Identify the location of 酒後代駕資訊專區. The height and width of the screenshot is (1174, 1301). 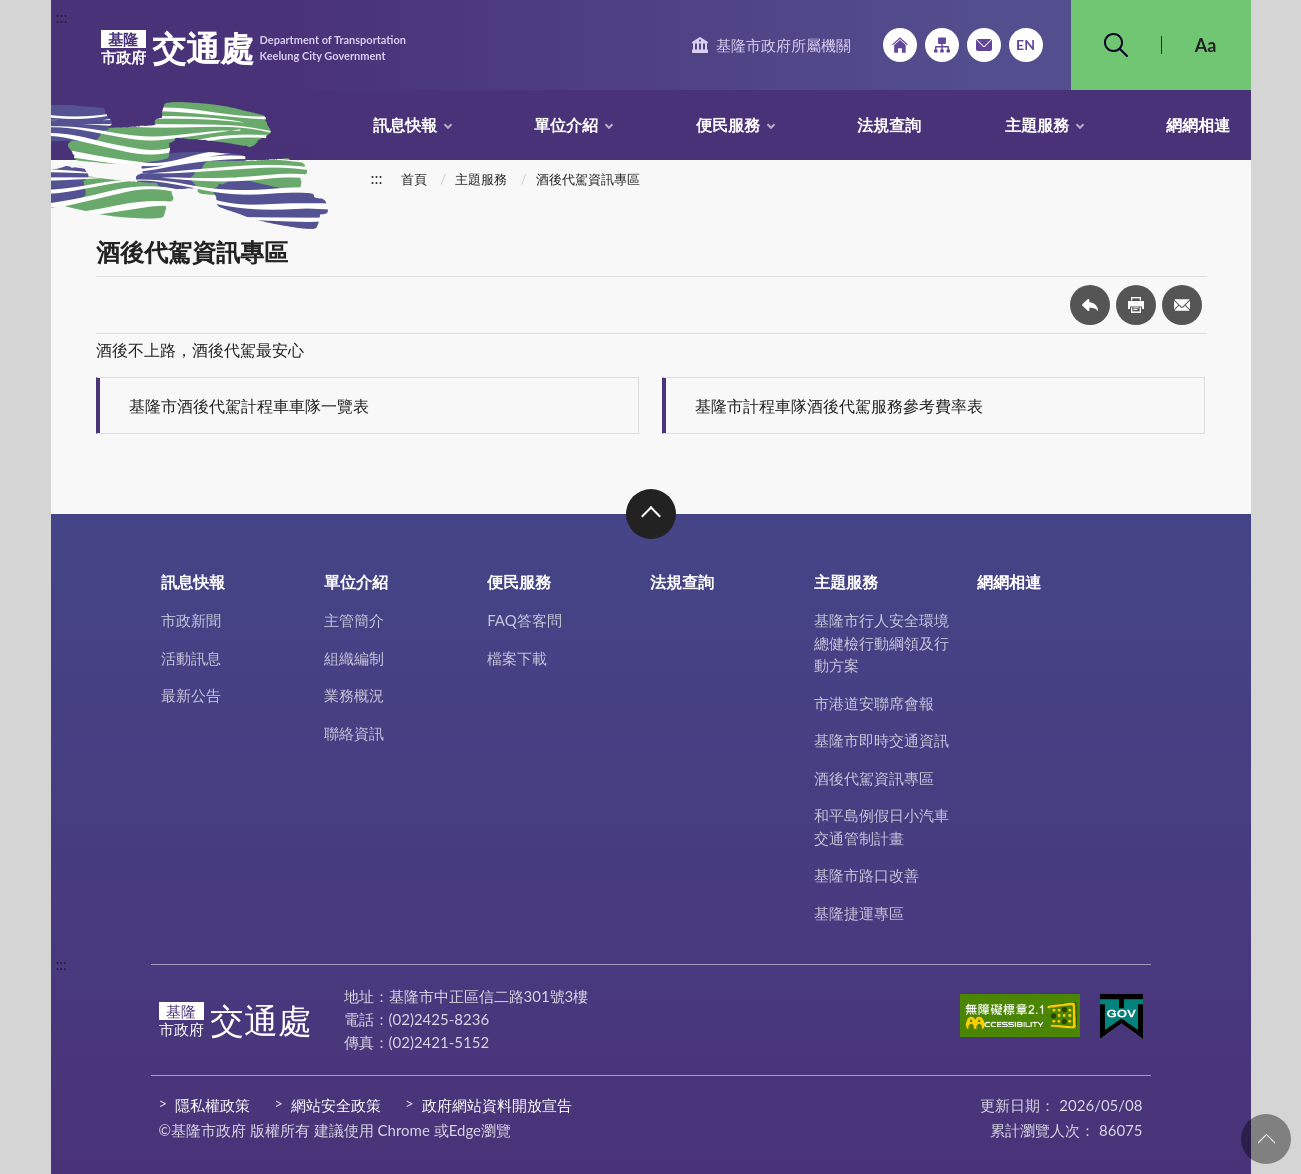
(588, 179).